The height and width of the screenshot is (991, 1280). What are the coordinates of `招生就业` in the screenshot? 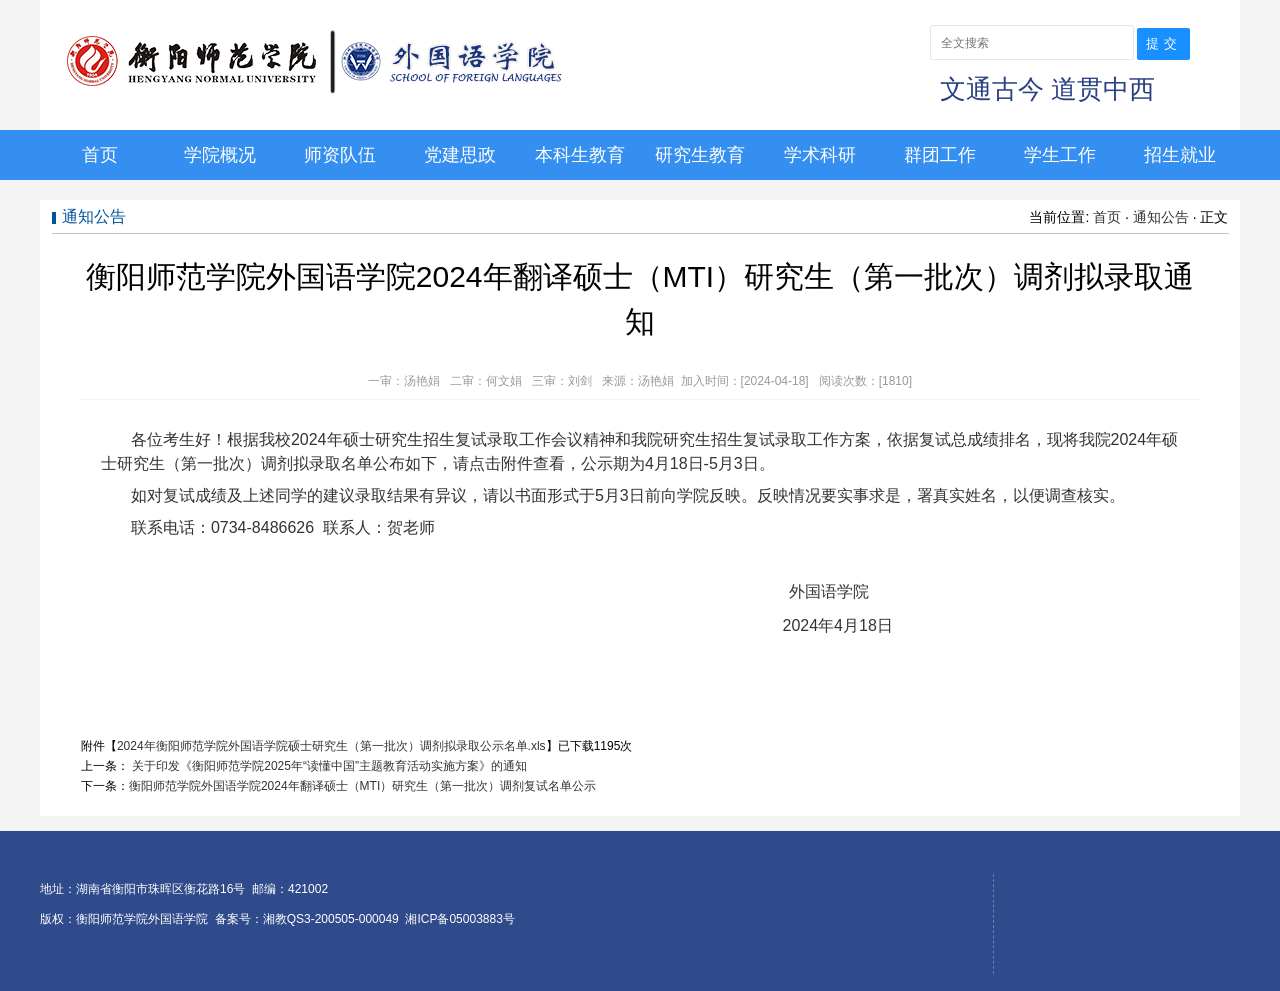 It's located at (1180, 155).